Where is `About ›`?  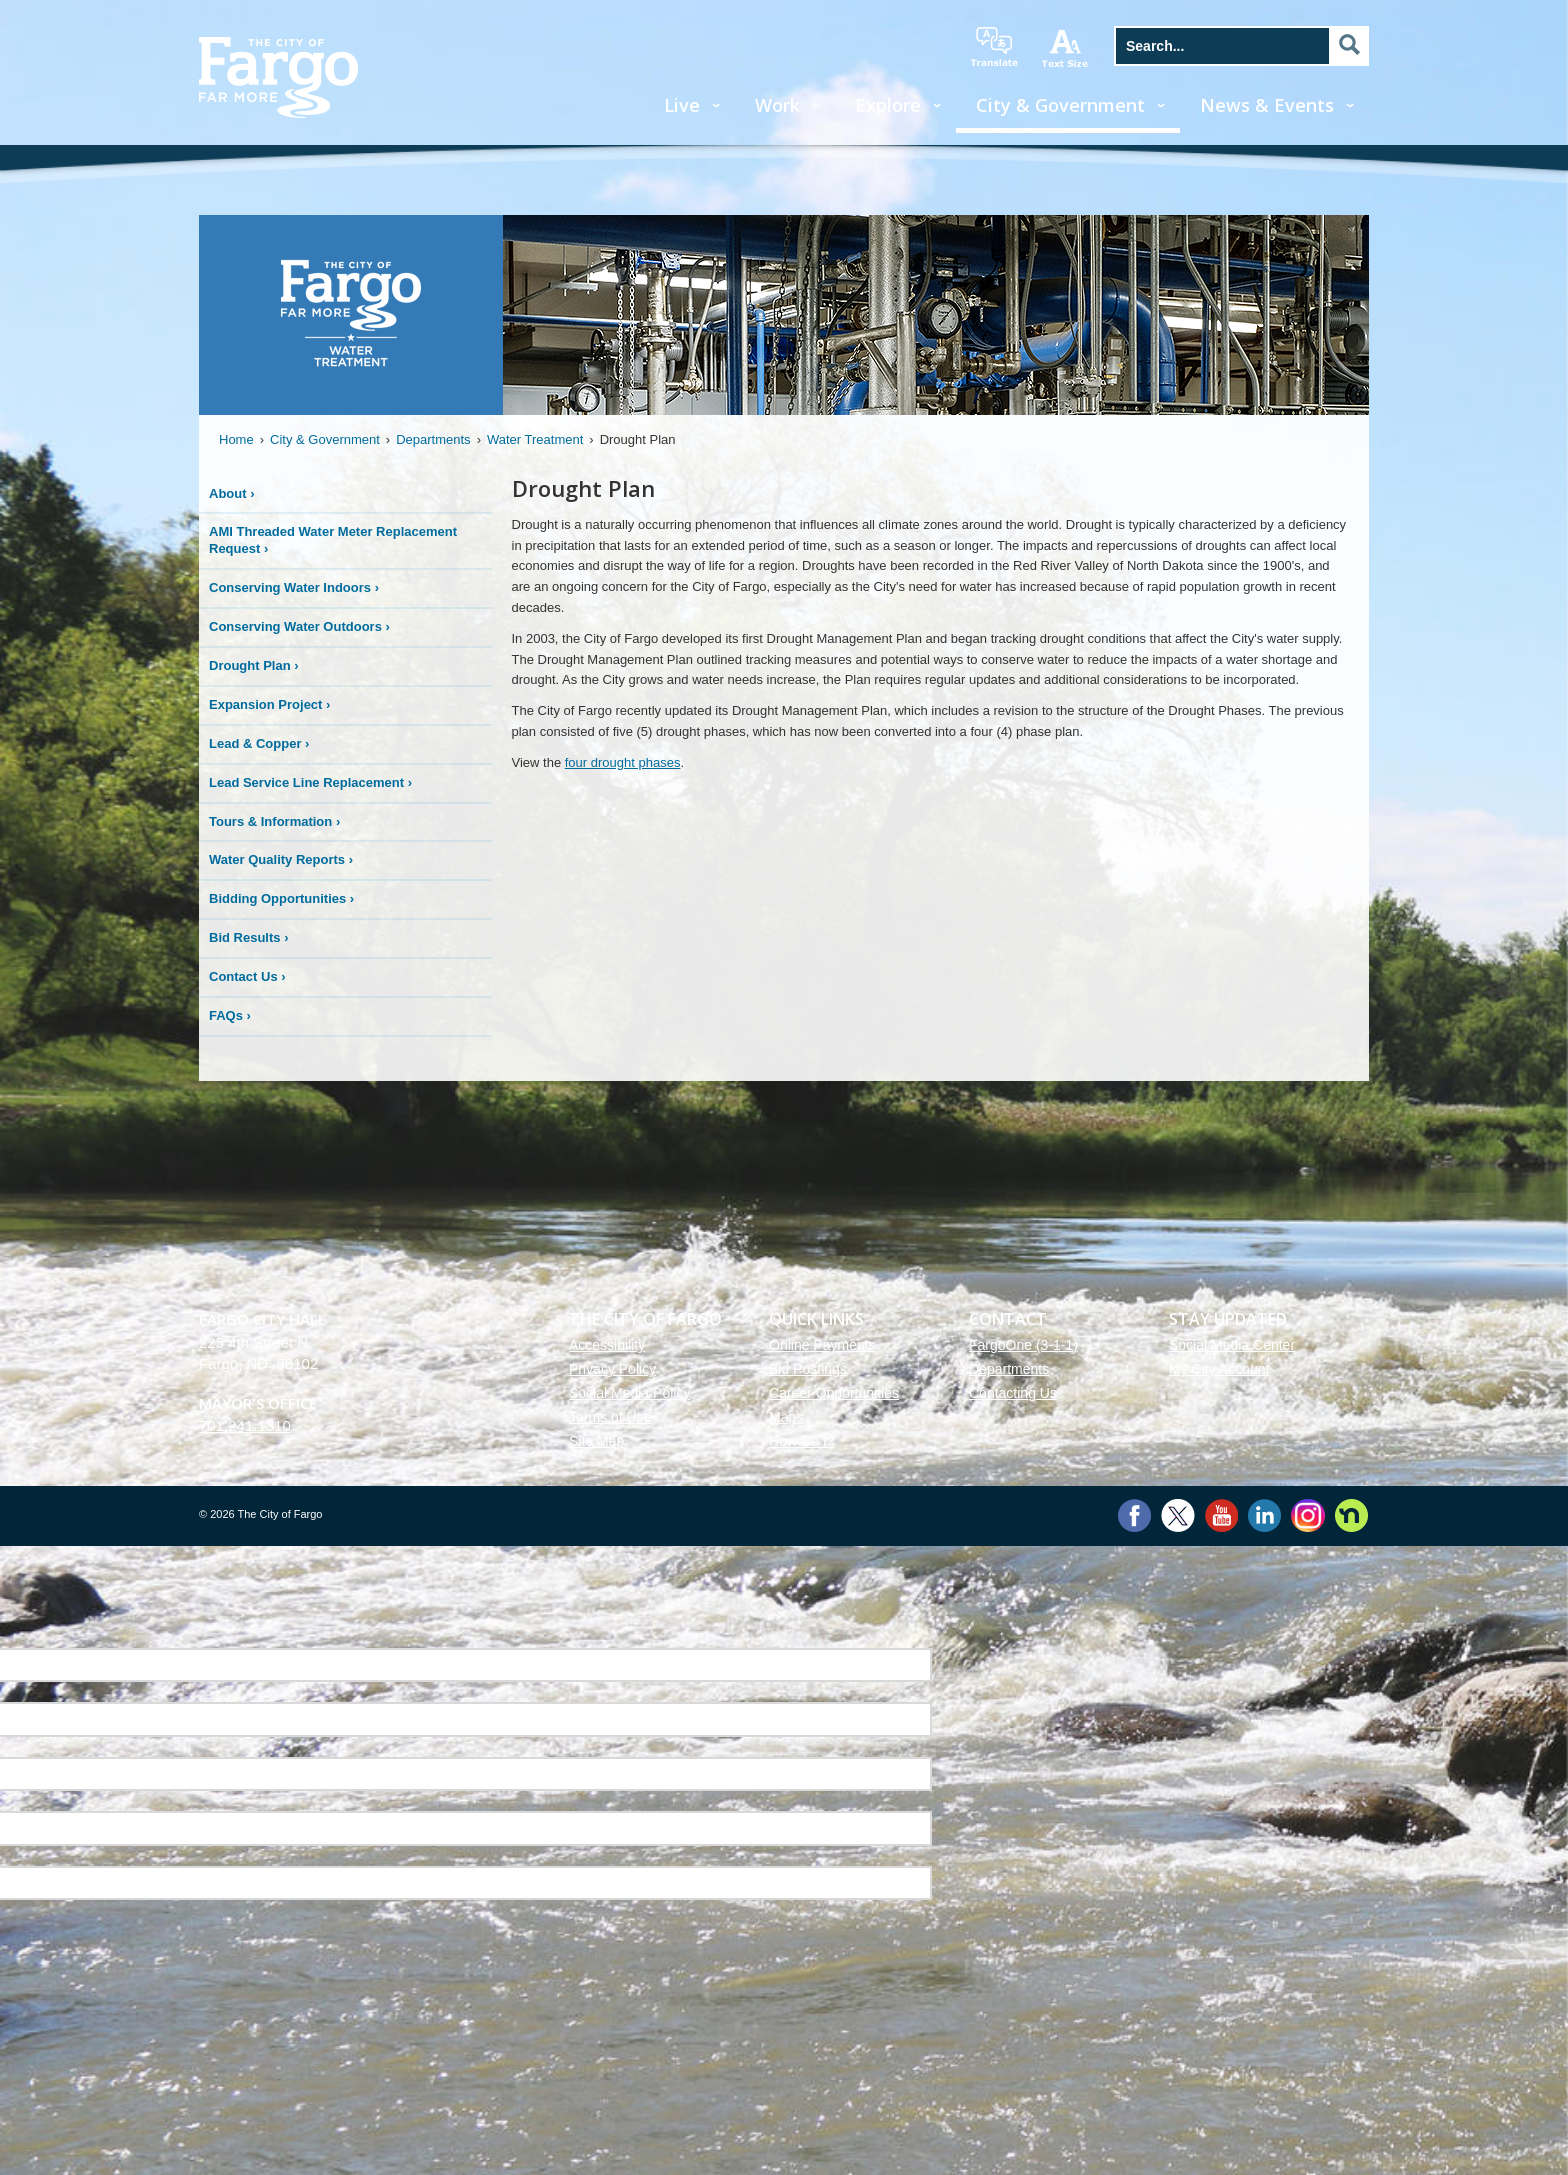 About › is located at coordinates (232, 493).